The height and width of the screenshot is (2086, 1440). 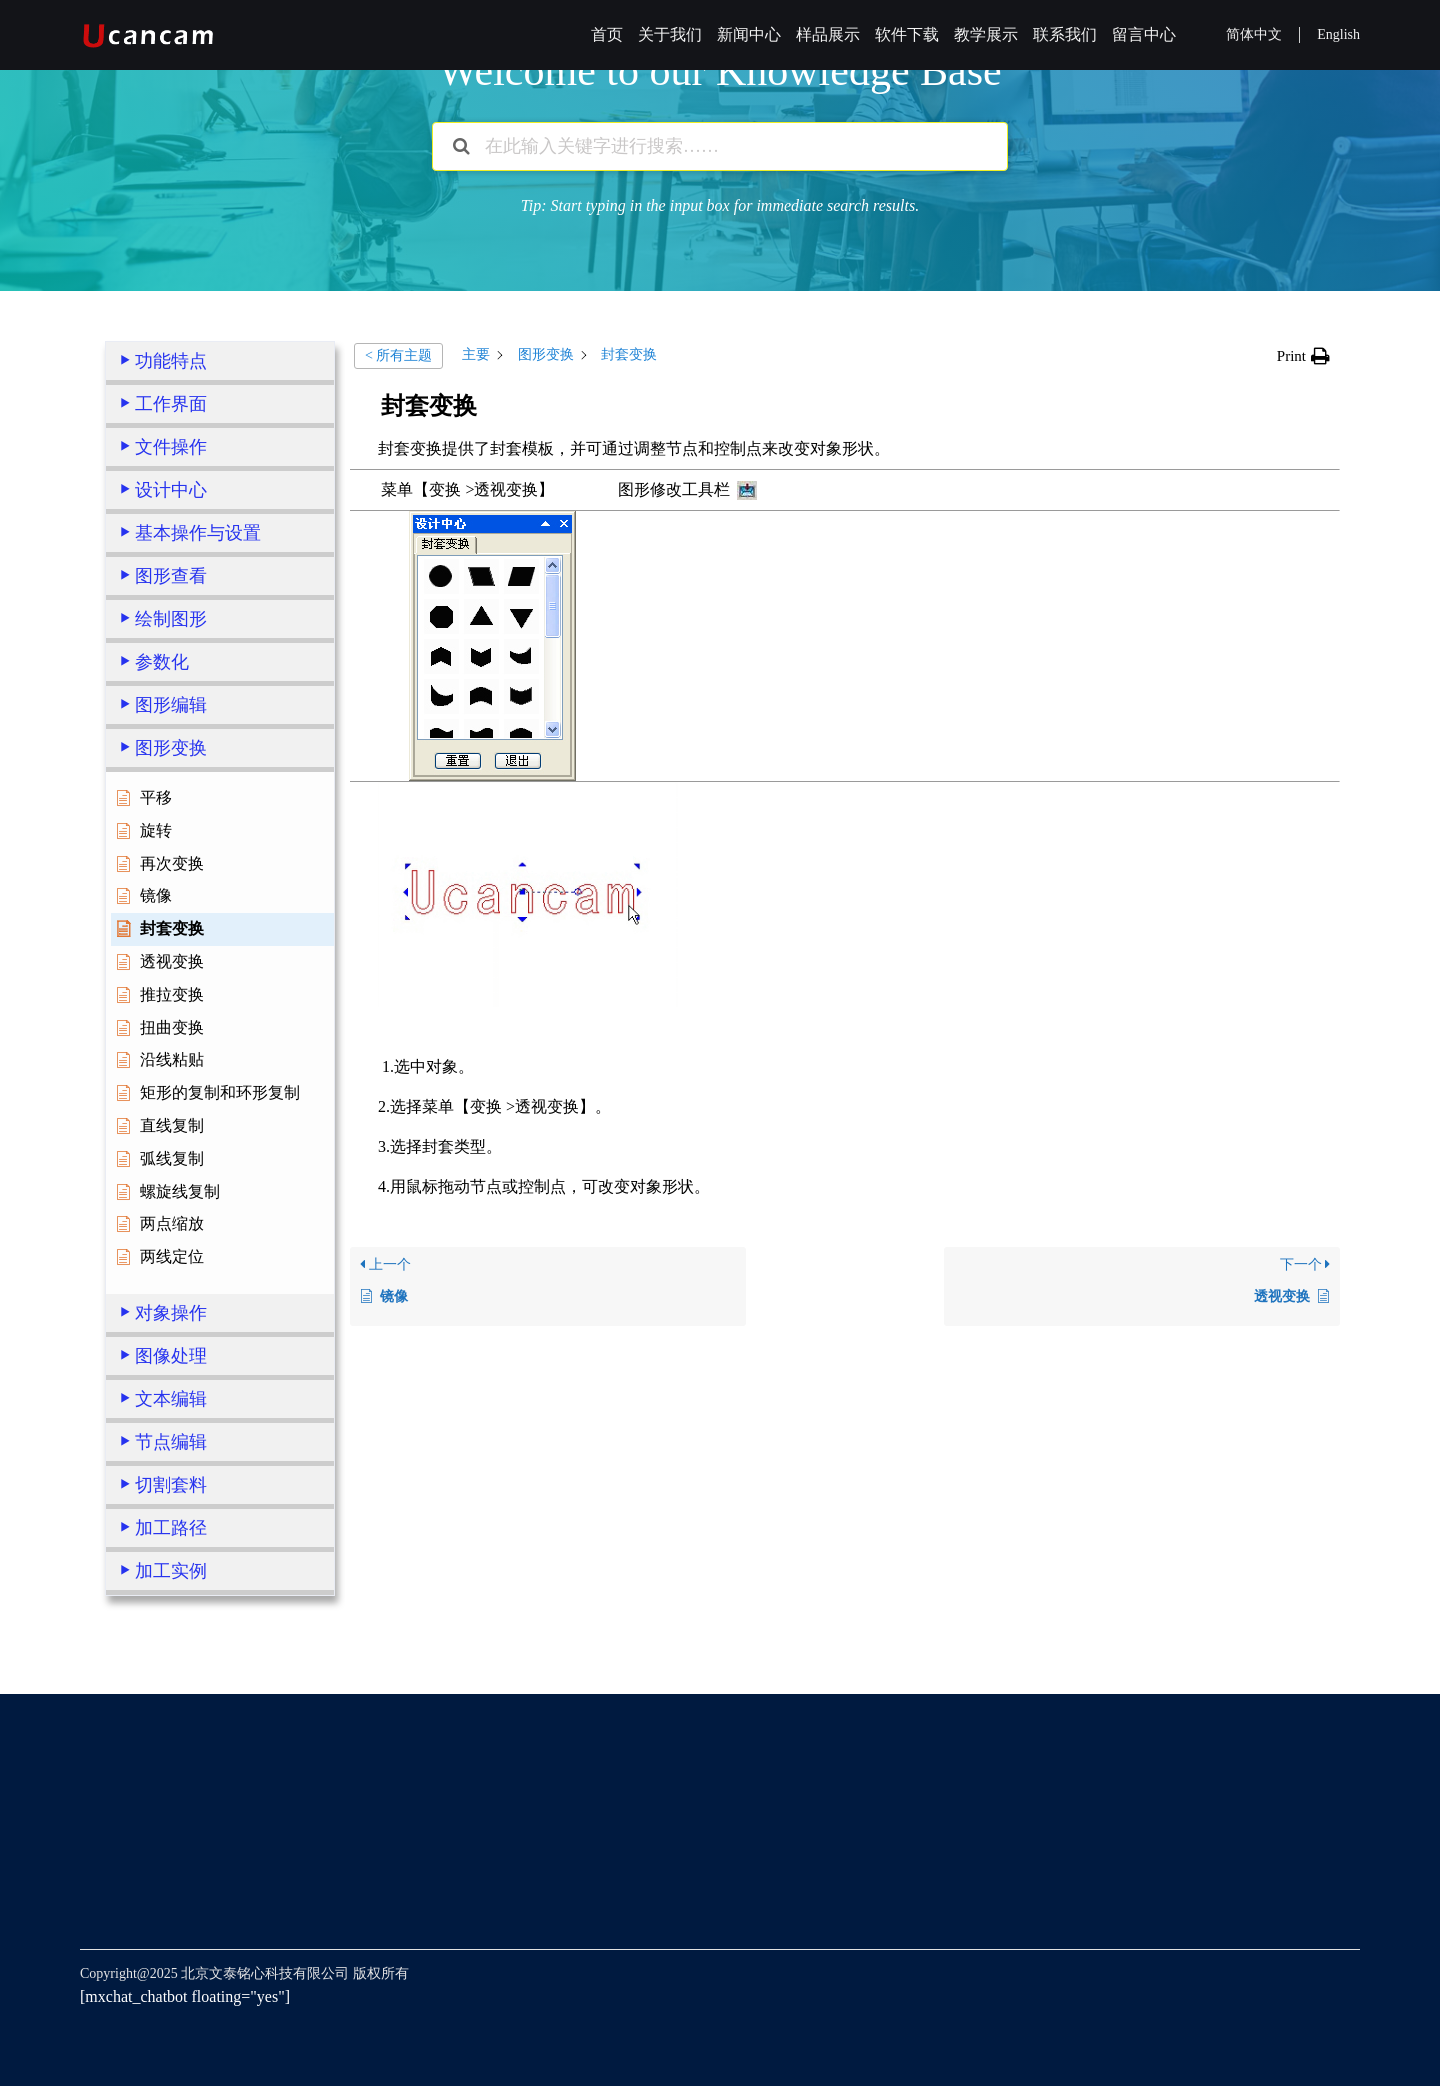 I want to click on 关于我们, so click(x=670, y=34).